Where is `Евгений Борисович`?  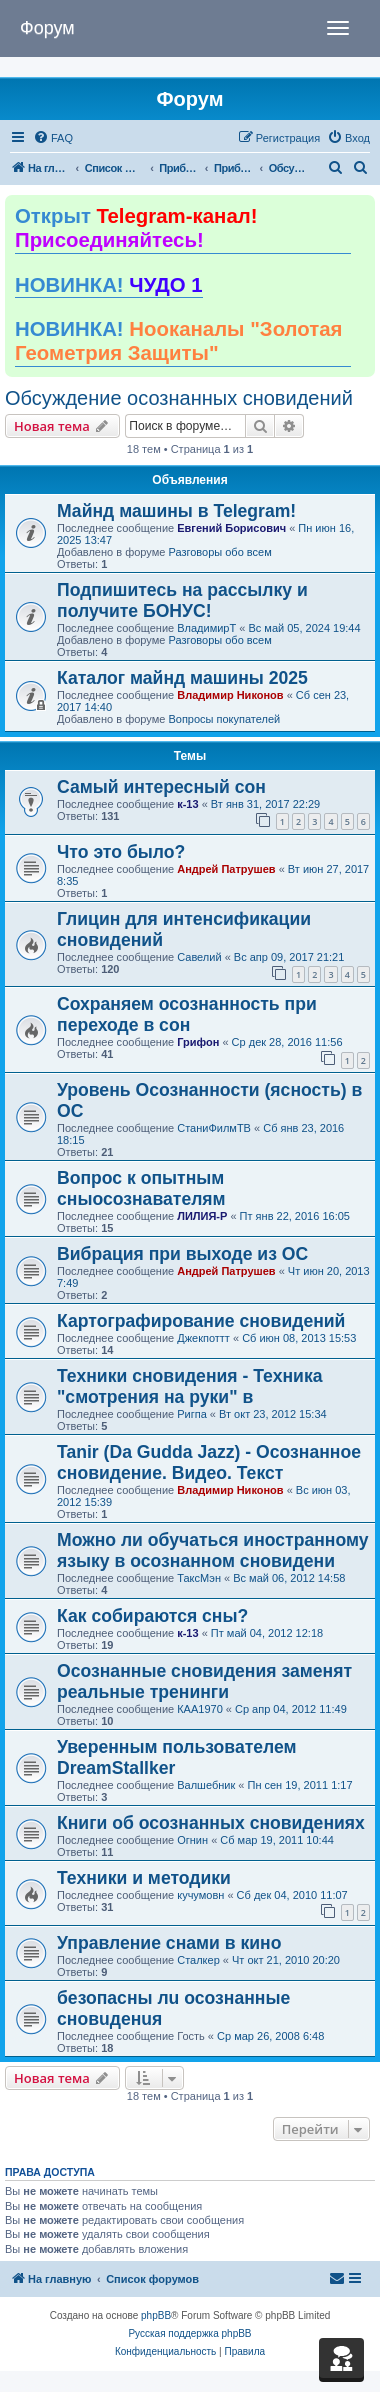
Евгений Борисович is located at coordinates (231, 528).